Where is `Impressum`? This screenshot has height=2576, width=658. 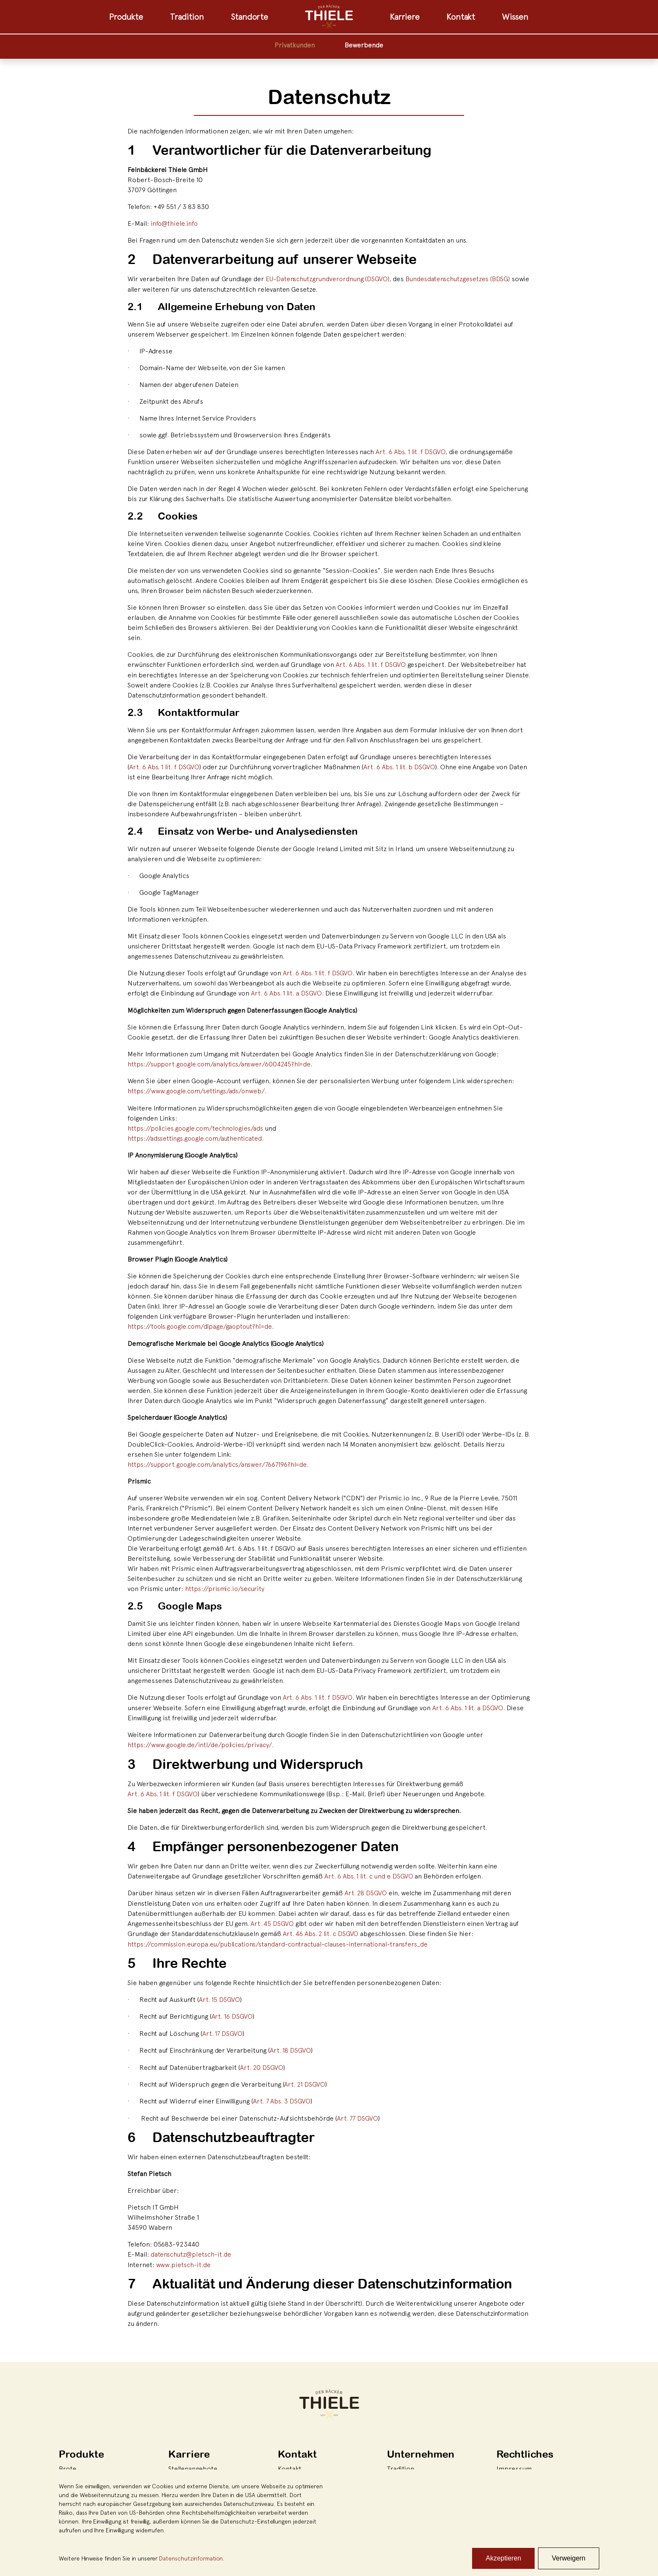 Impressum is located at coordinates (514, 2463).